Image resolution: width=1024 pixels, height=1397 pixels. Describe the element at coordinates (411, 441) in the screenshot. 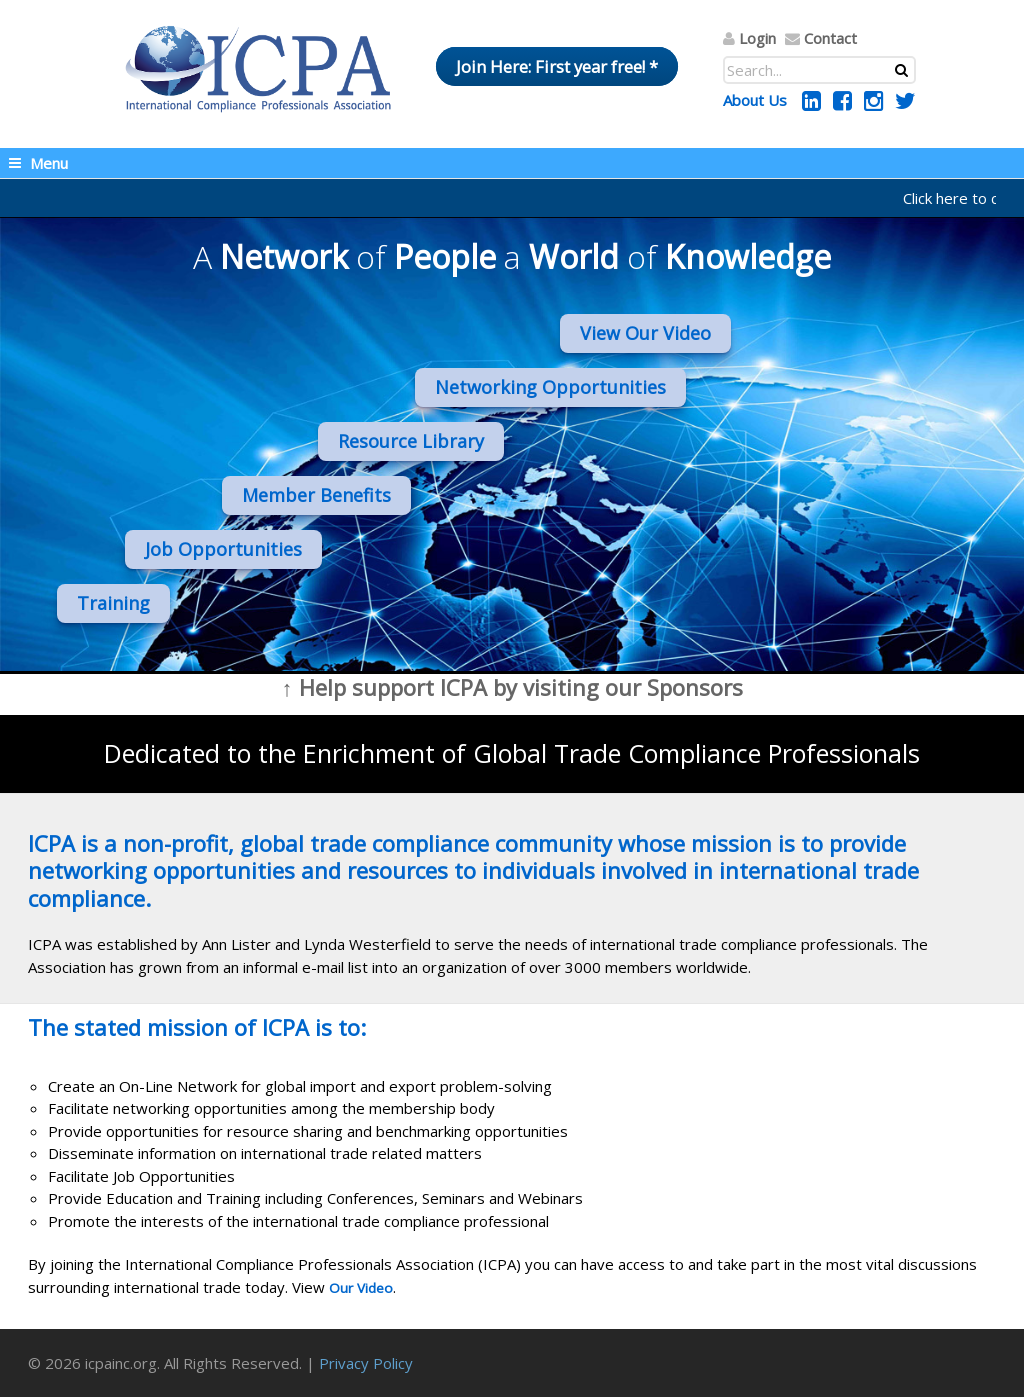

I see `Resource Library` at that location.